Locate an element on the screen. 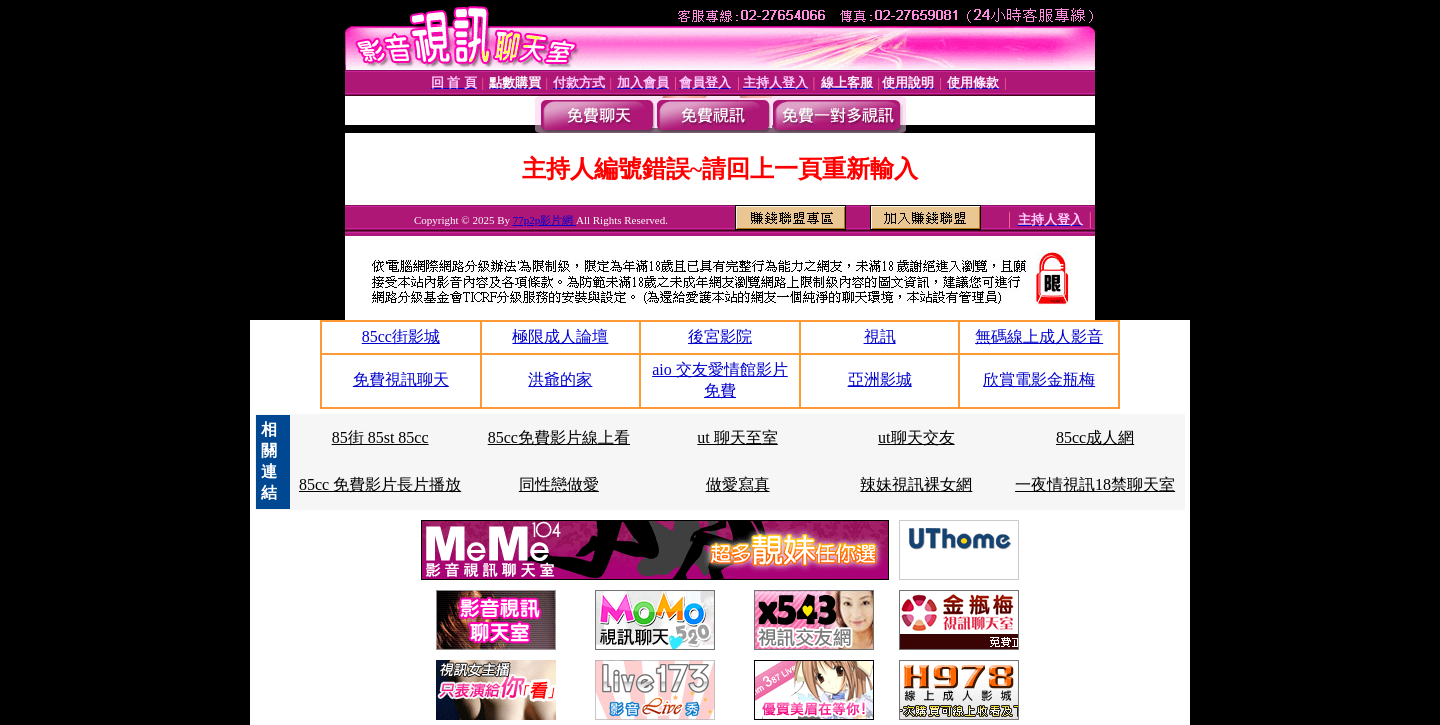  亞洲影城 is located at coordinates (880, 379).